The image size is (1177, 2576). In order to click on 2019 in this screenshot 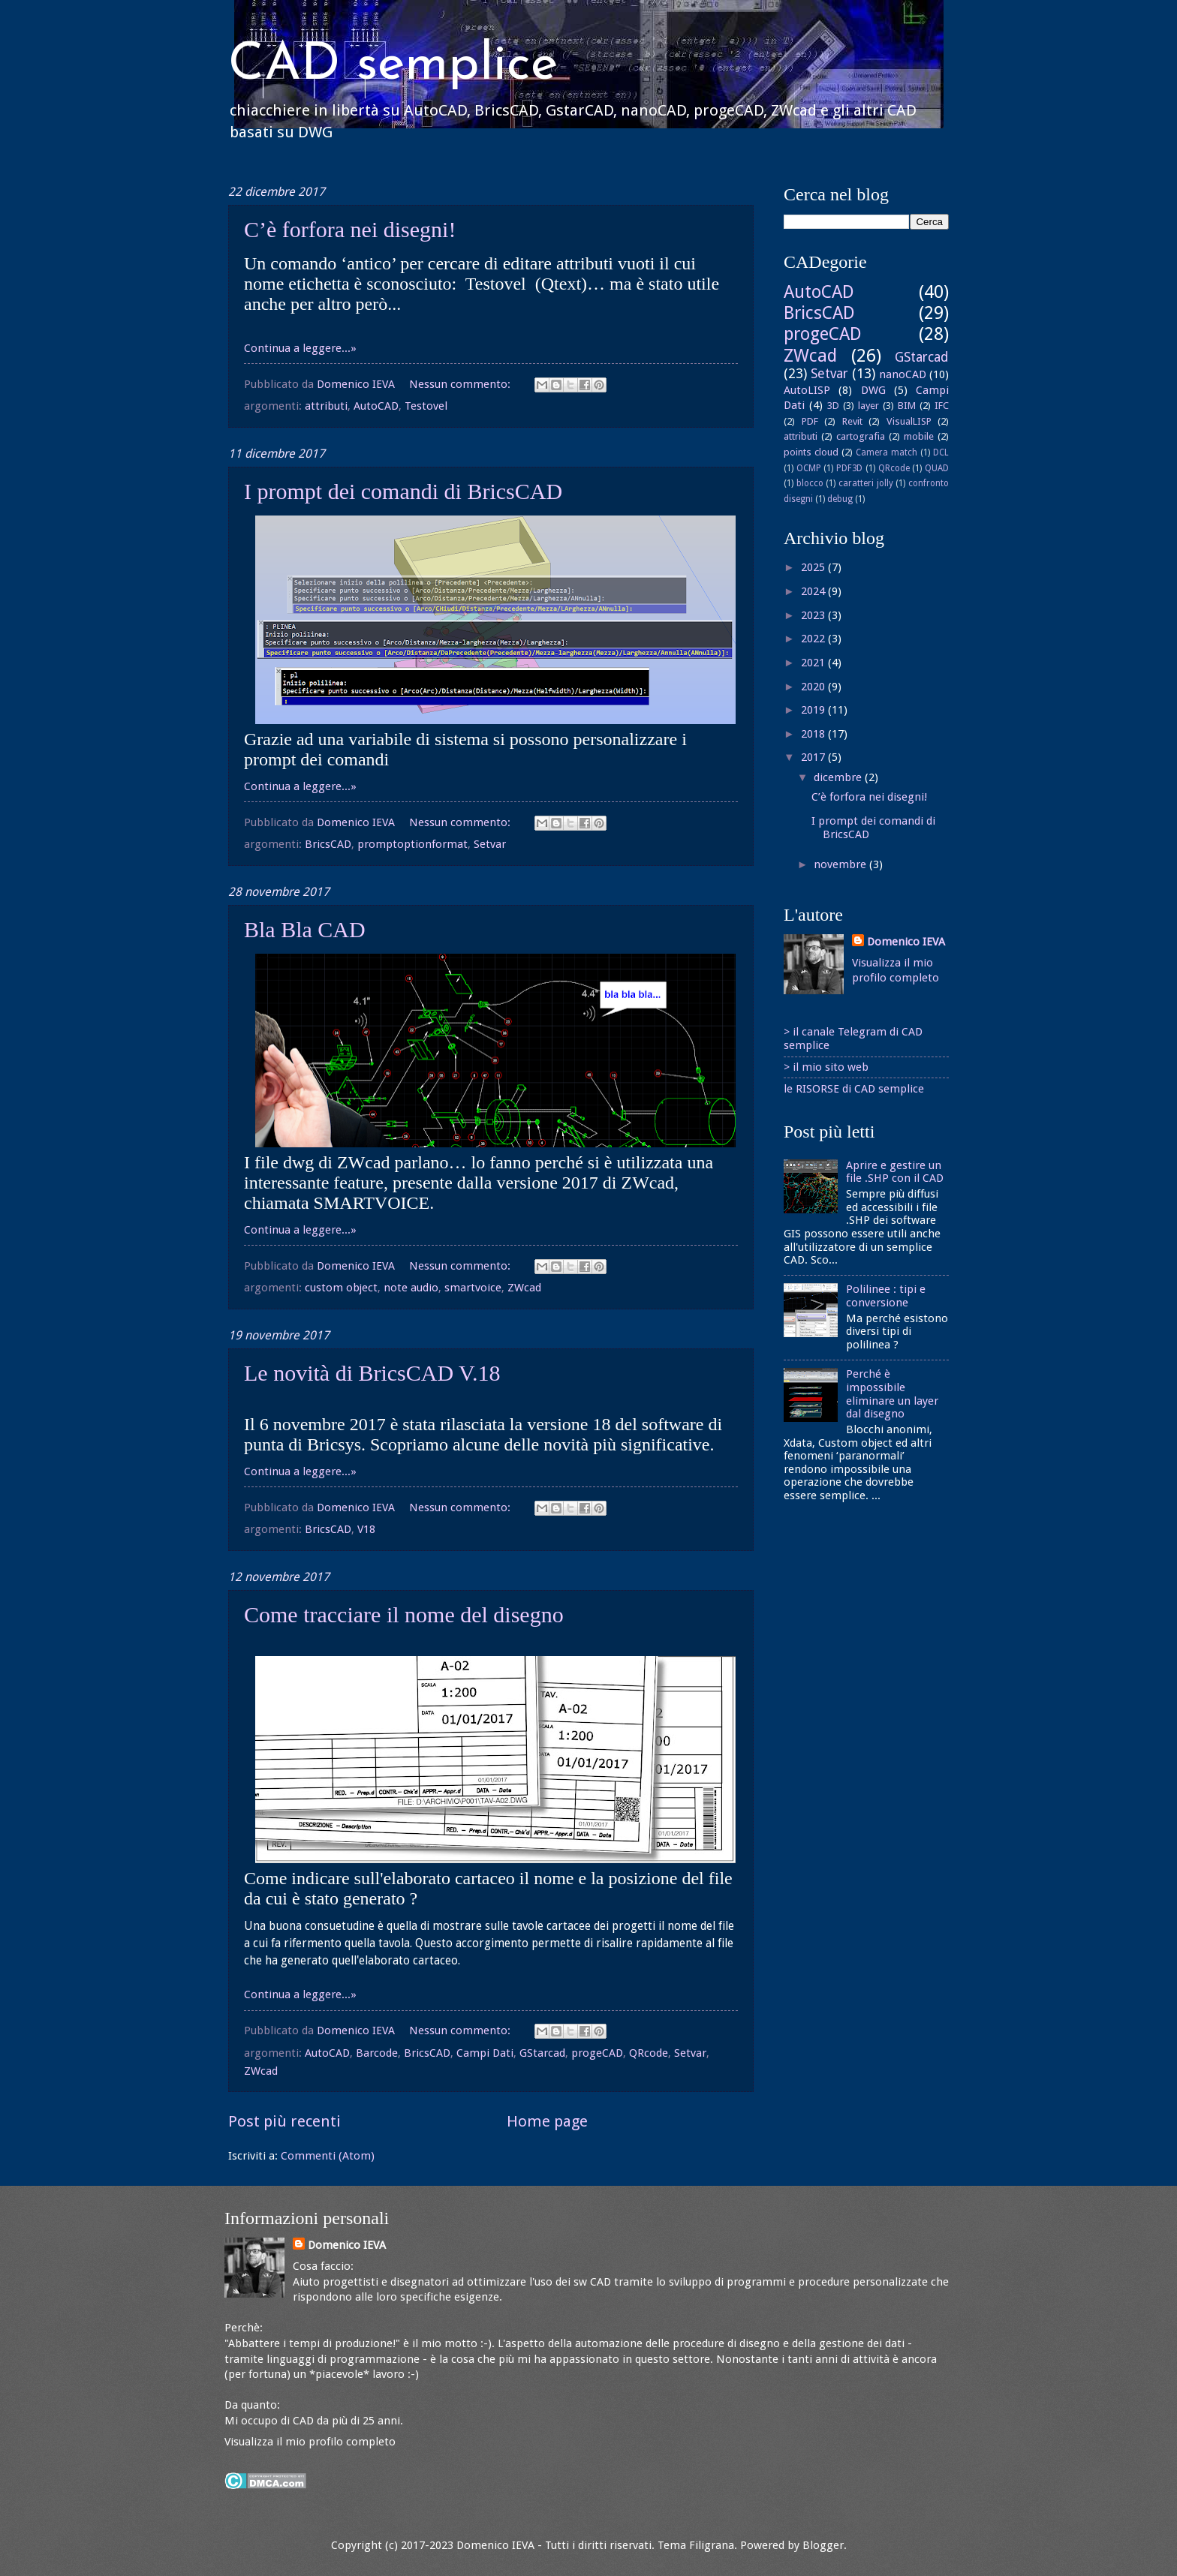, I will do `click(814, 710)`.